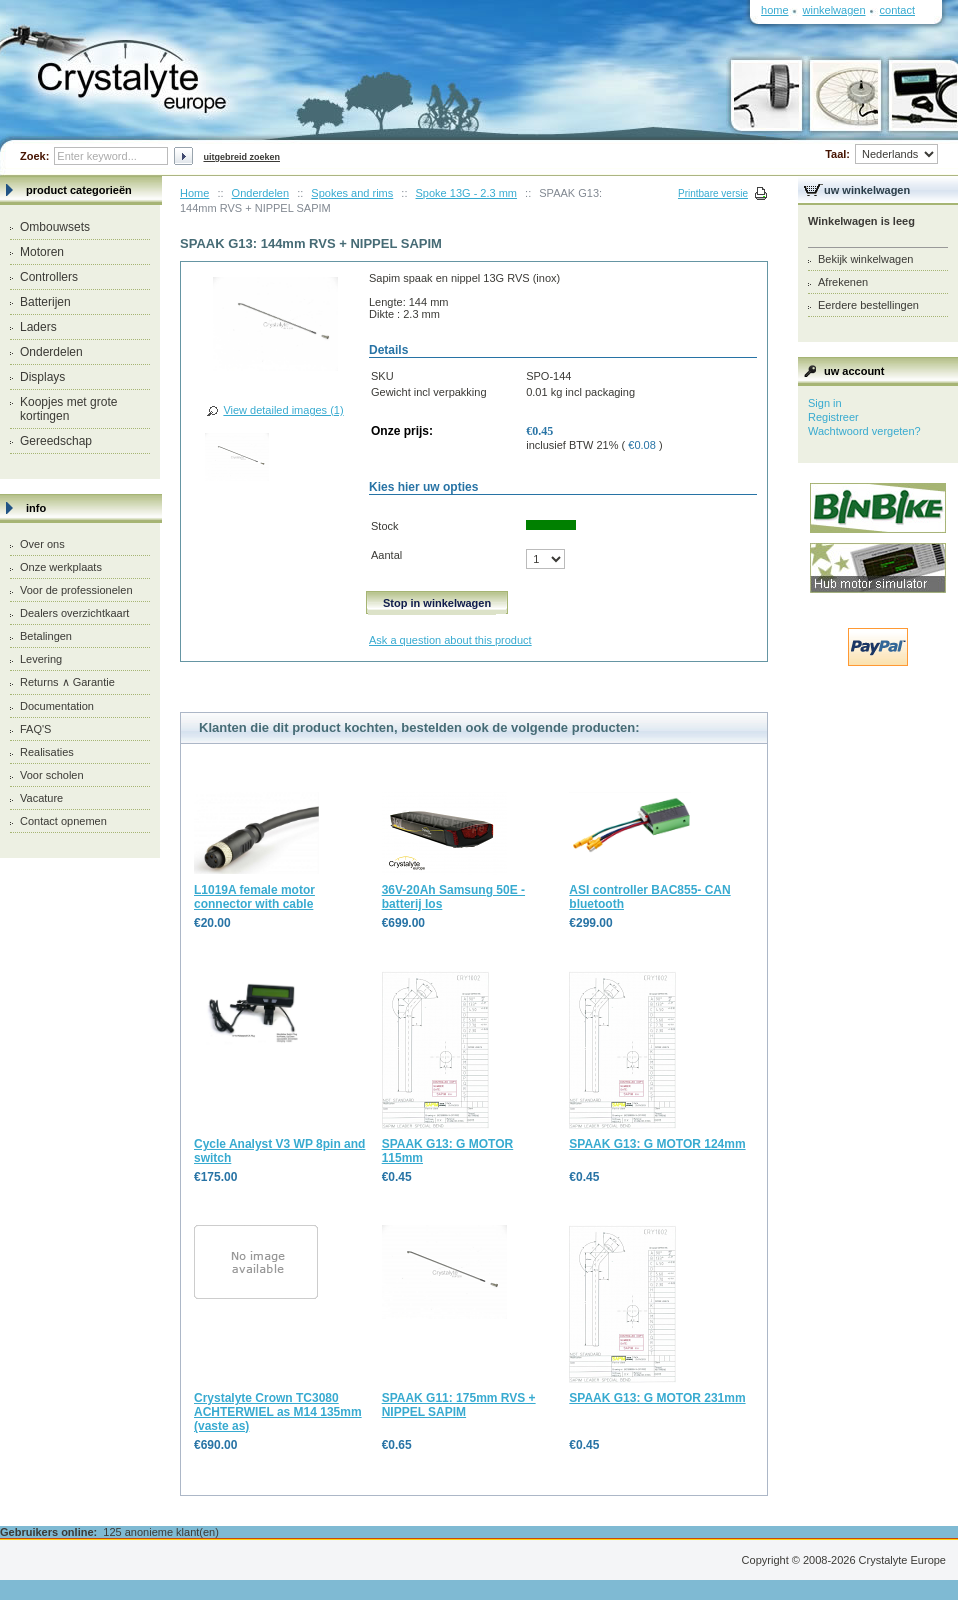  Describe the element at coordinates (843, 282) in the screenshot. I see `Afrekenen` at that location.